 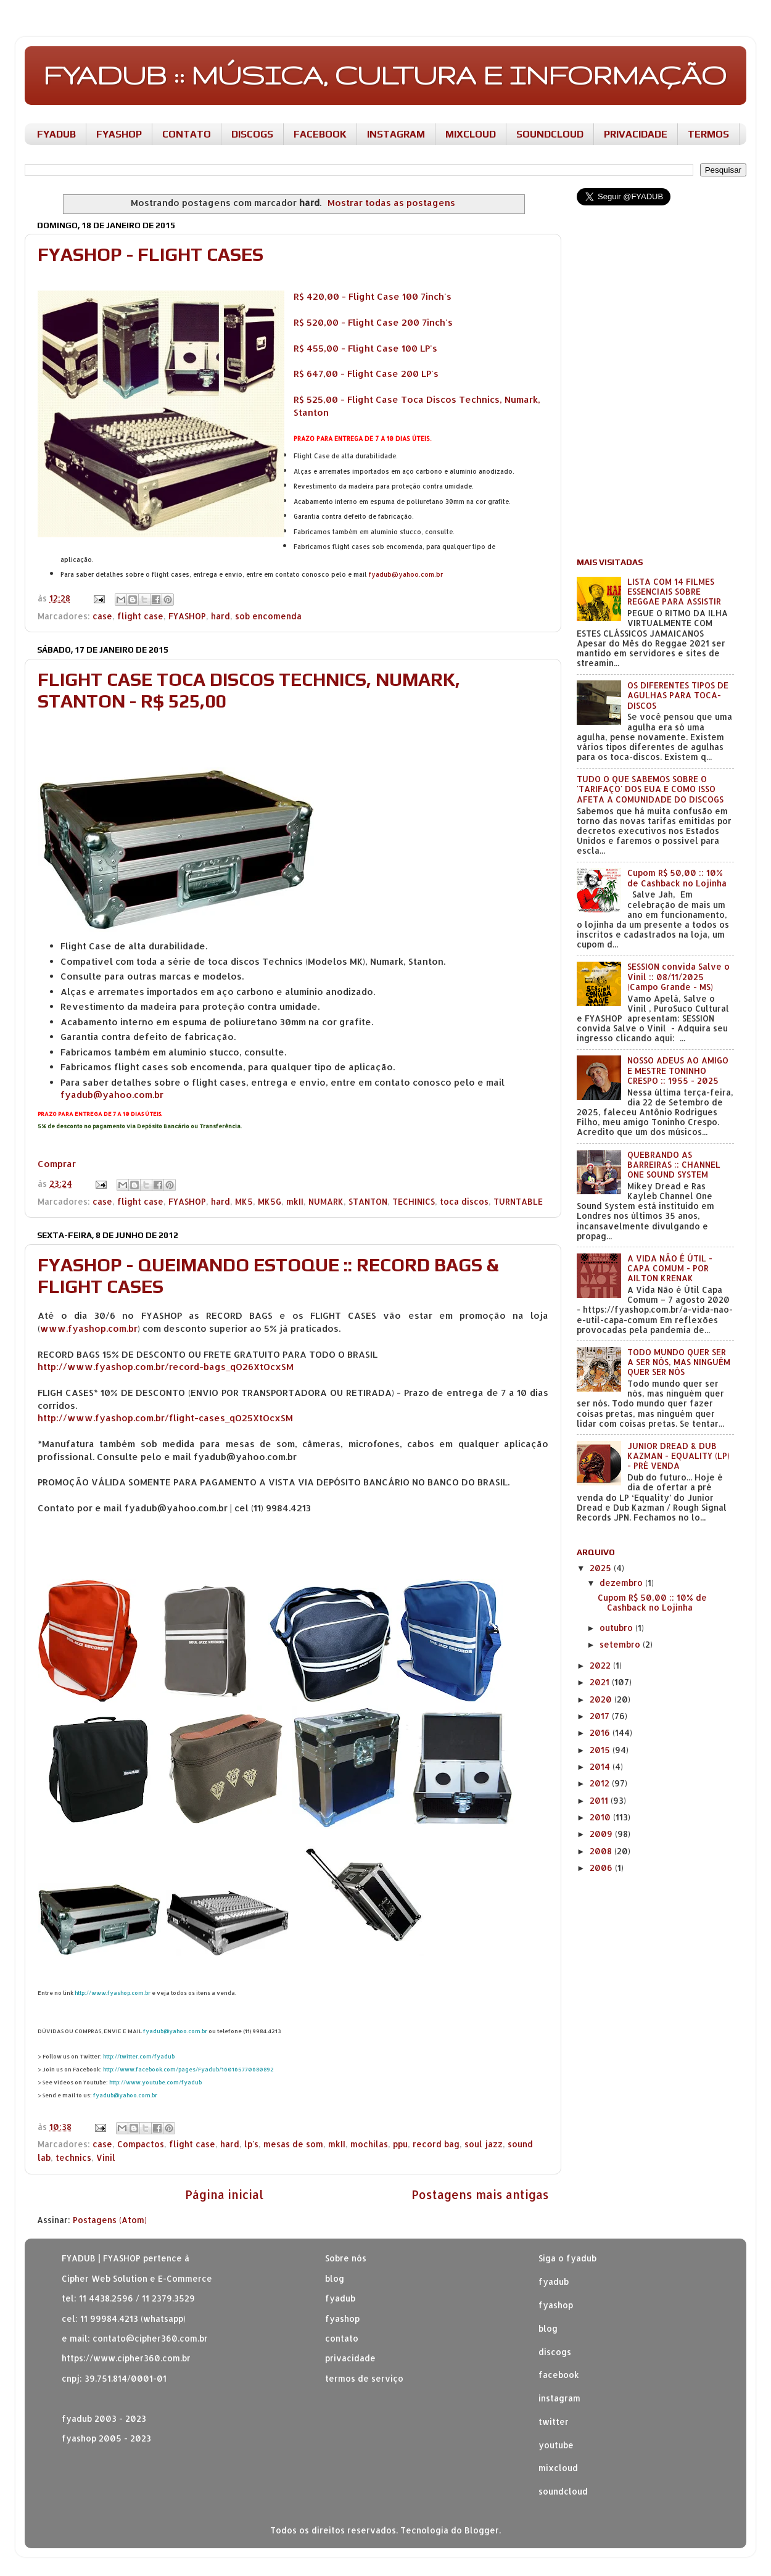 What do you see at coordinates (602, 1568) in the screenshot?
I see `2025` at bounding box center [602, 1568].